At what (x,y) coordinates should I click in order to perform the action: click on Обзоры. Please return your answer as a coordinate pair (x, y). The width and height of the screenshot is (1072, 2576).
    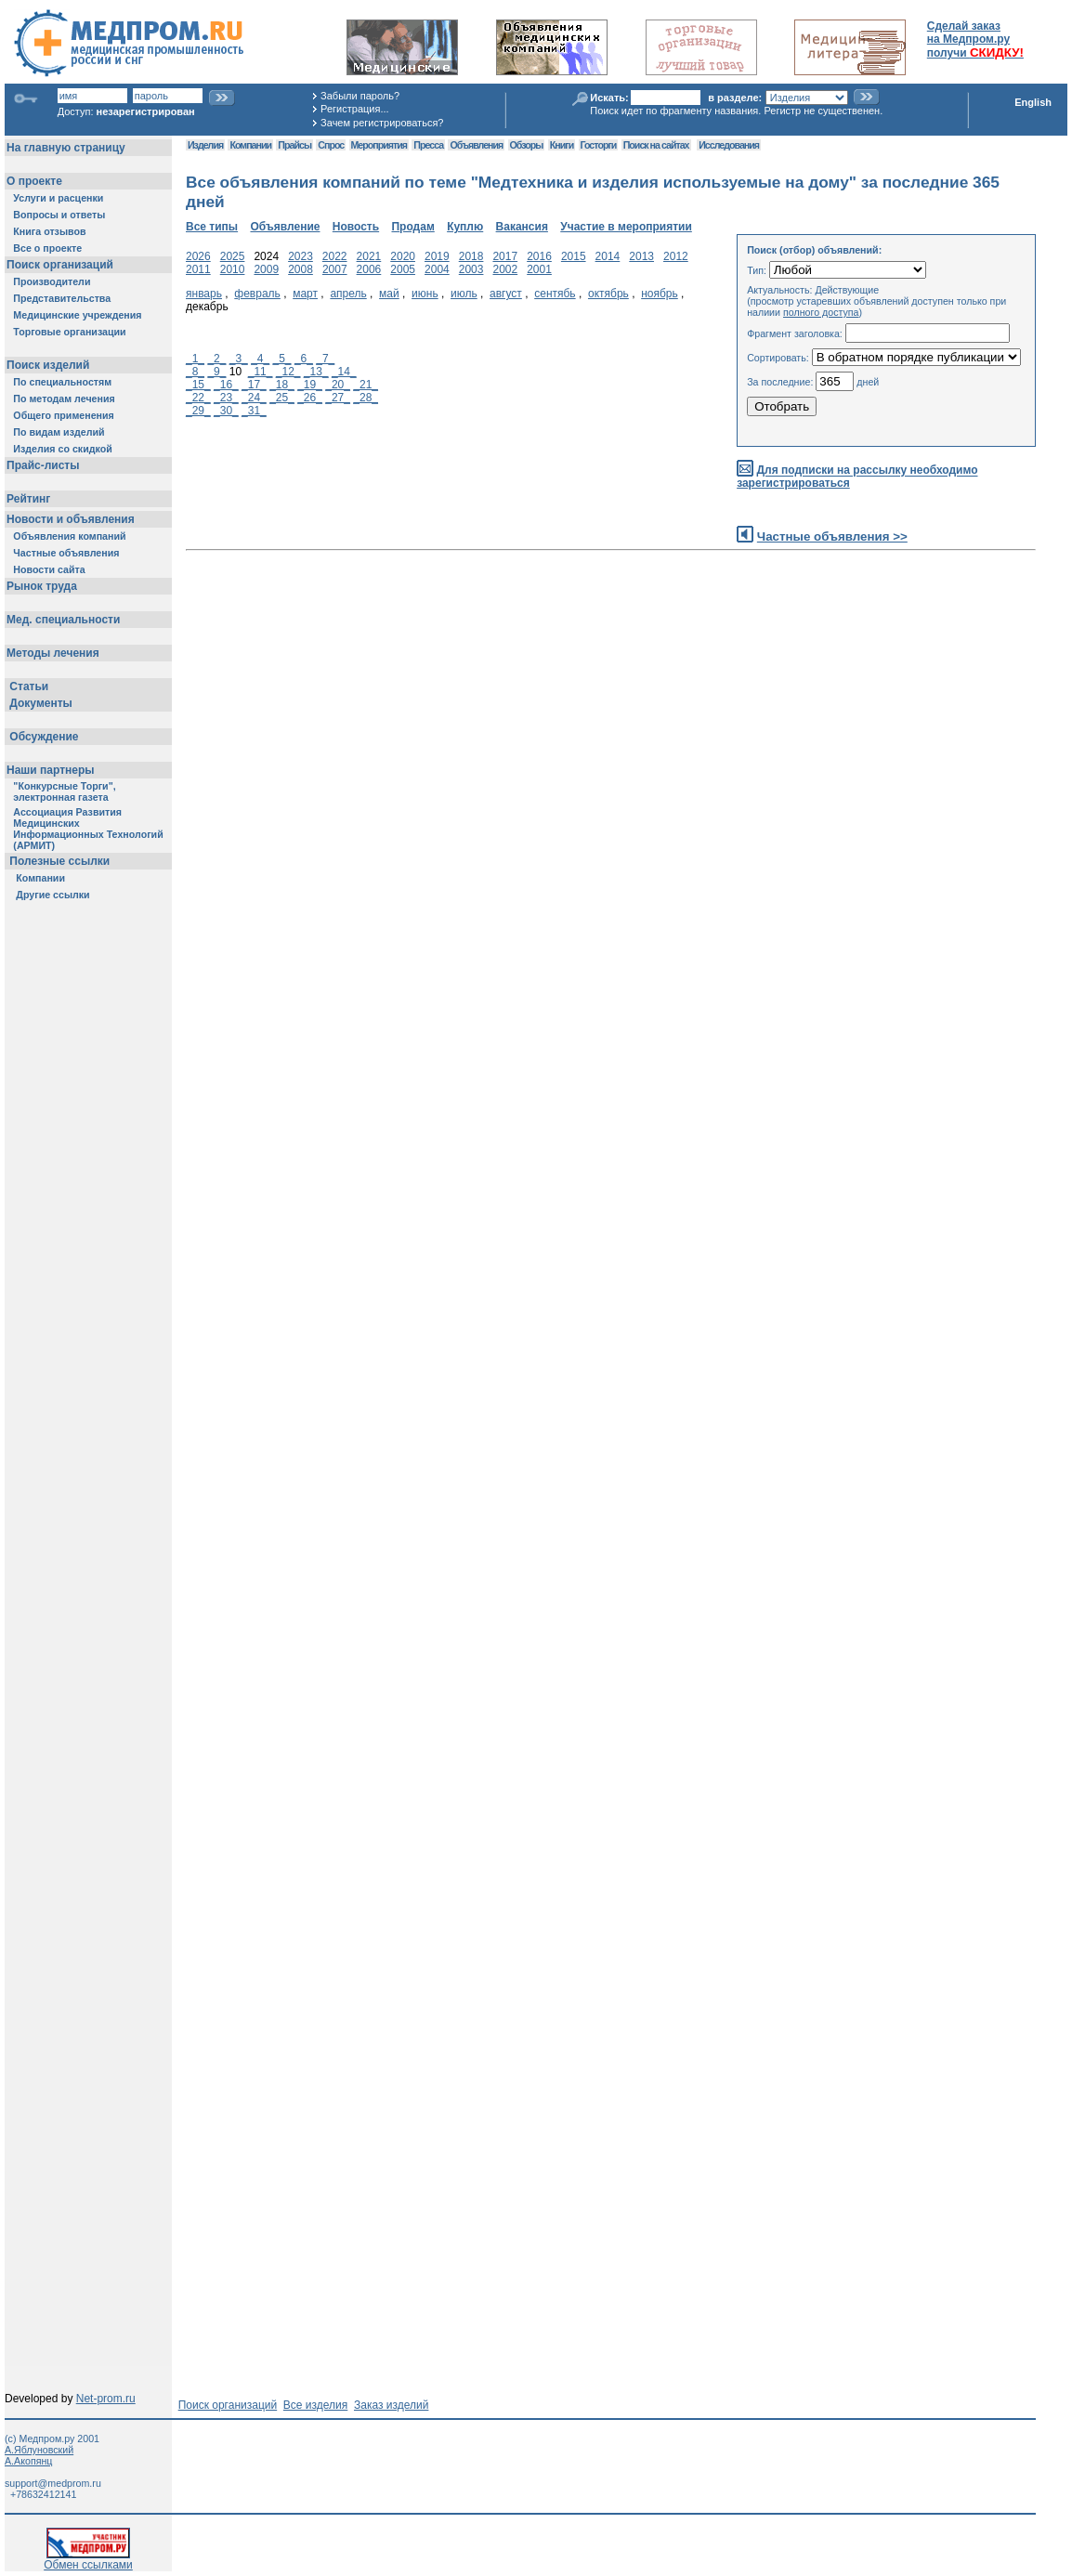
    Looking at the image, I should click on (526, 144).